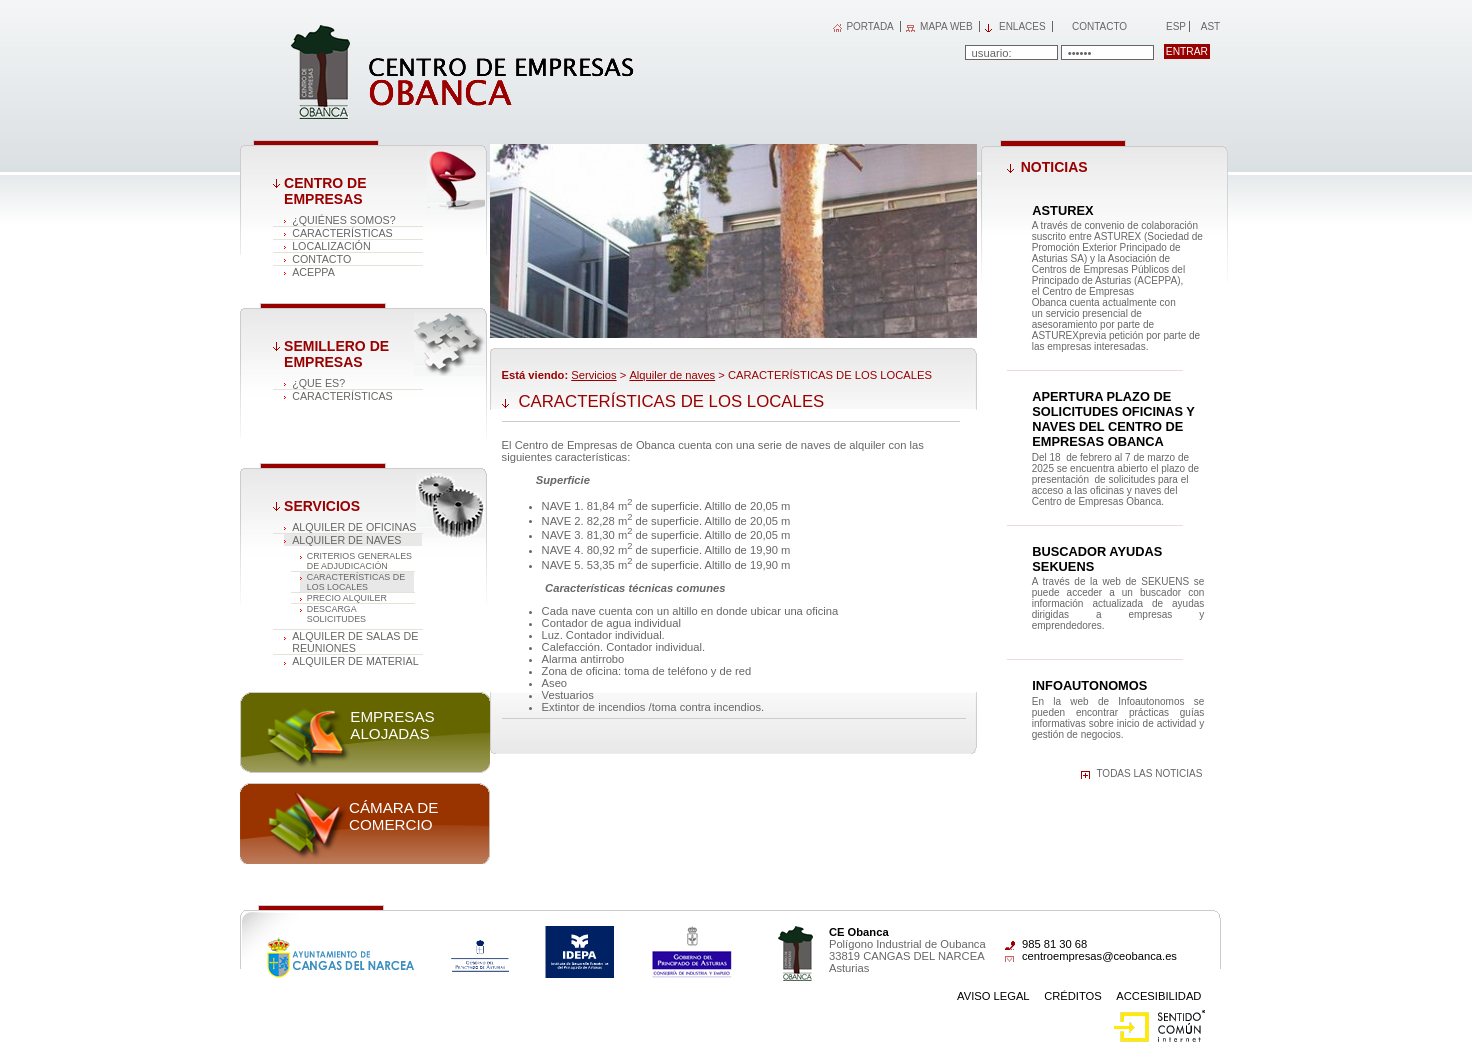 The width and height of the screenshot is (1472, 1049). Describe the element at coordinates (1149, 773) in the screenshot. I see `Todas las noticias` at that location.